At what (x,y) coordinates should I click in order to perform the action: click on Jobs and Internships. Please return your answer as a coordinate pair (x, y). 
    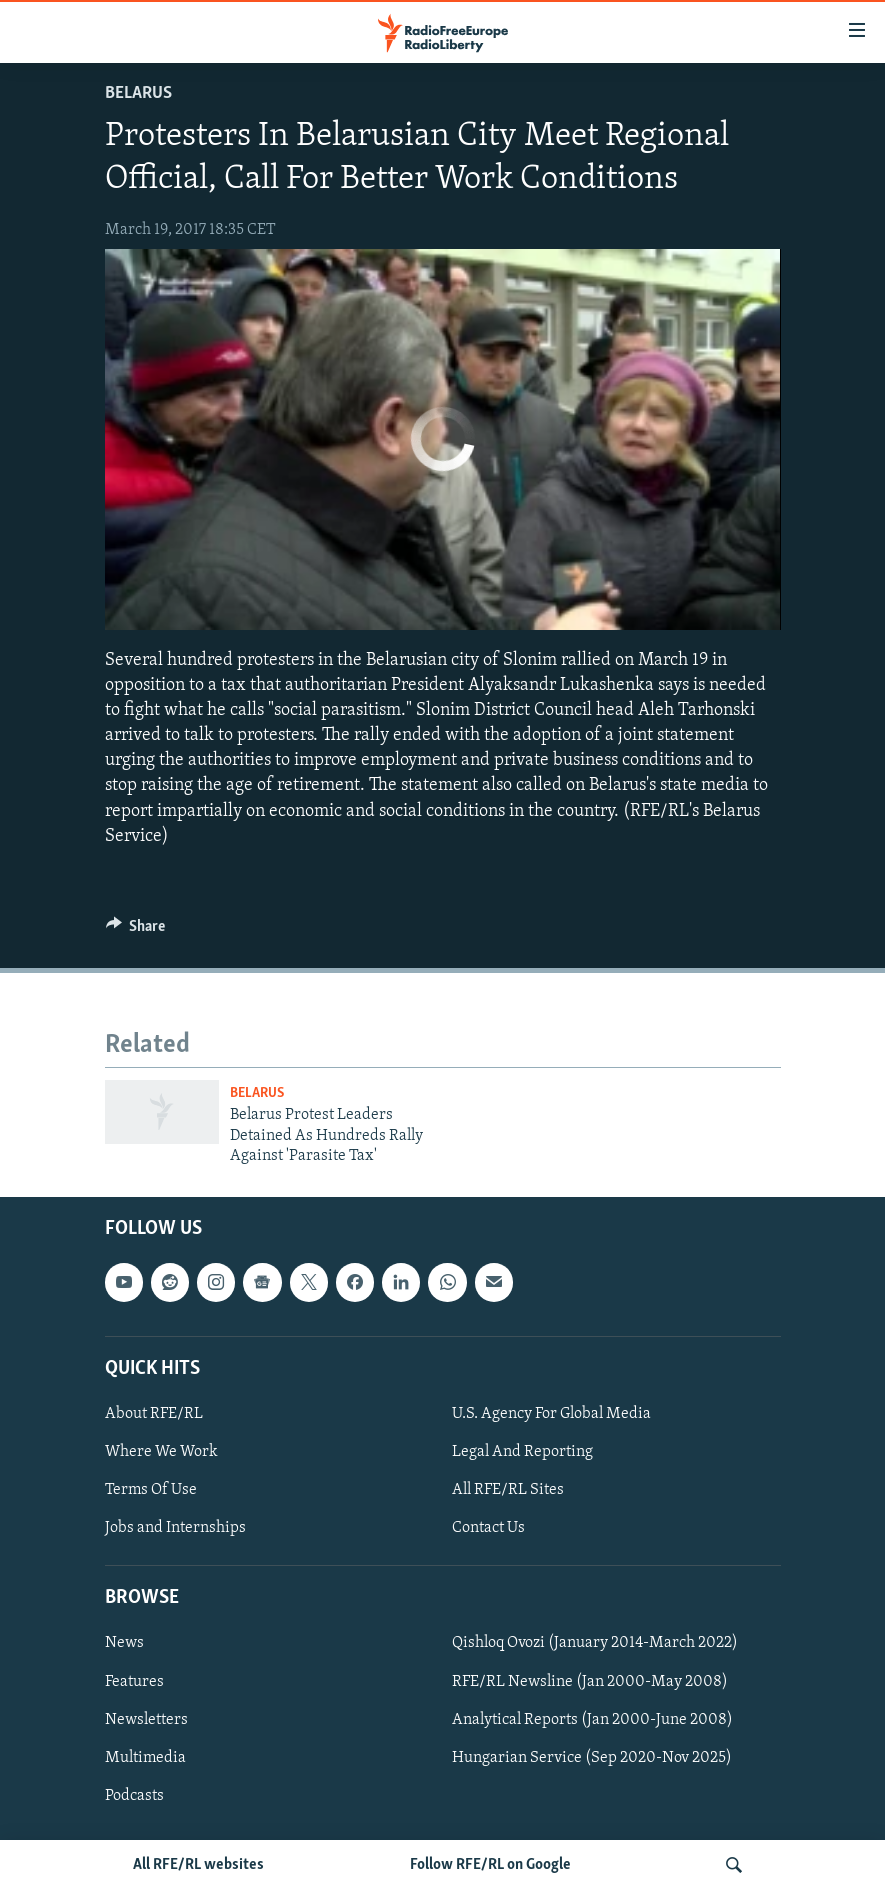
    Looking at the image, I should click on (175, 1528).